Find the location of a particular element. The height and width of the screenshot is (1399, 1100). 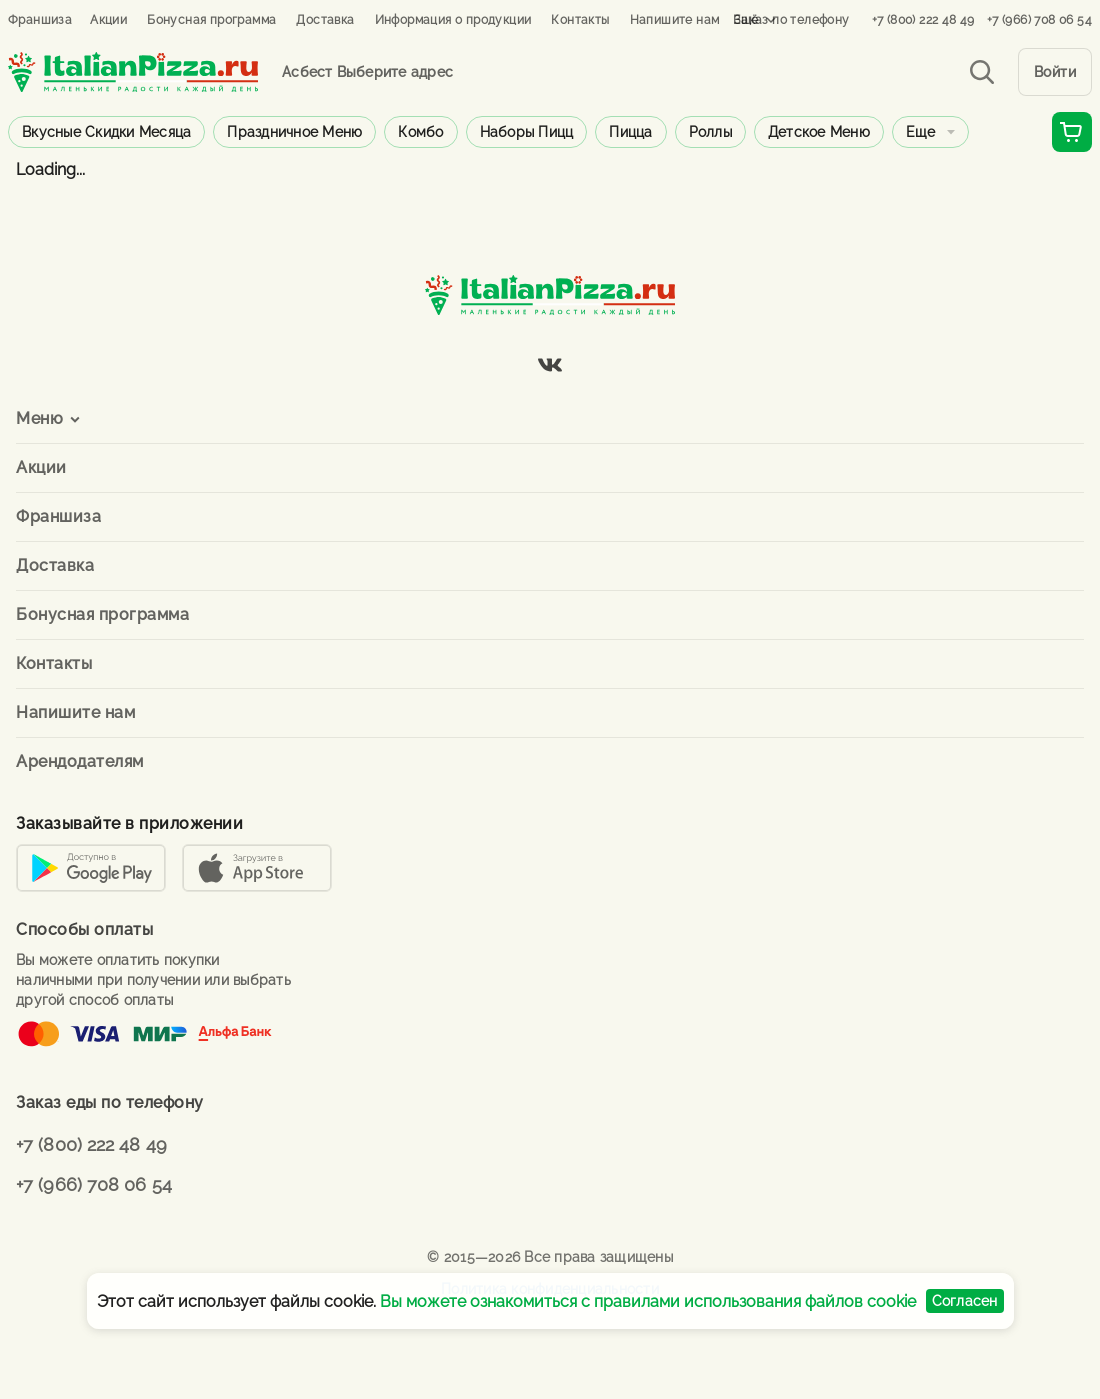

Согласен is located at coordinates (965, 1301).